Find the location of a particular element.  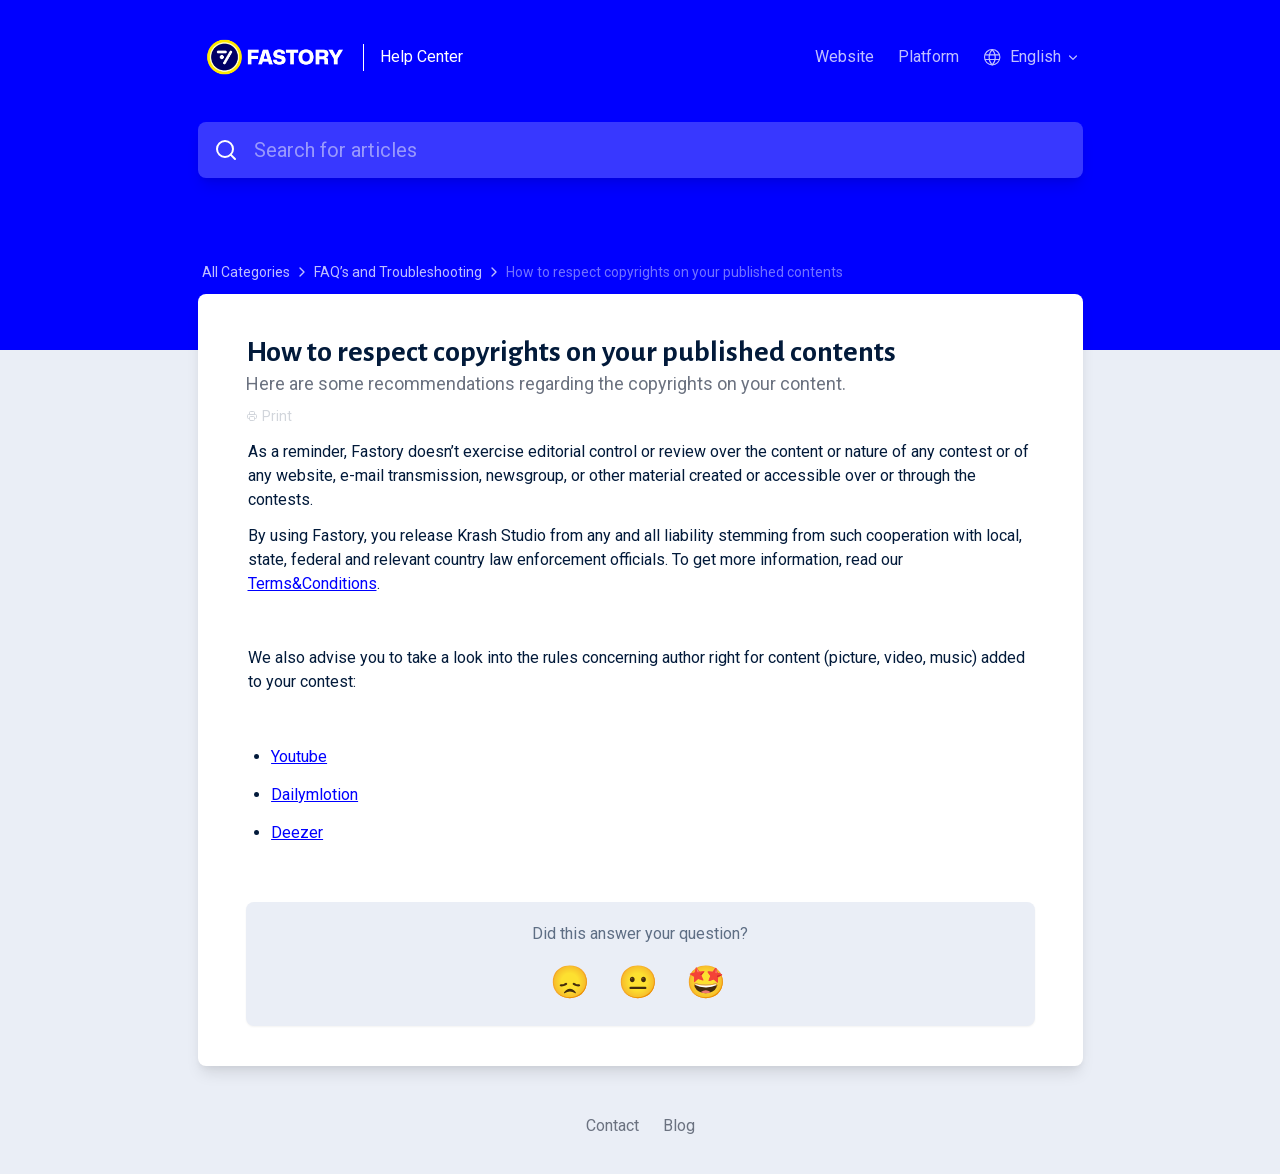

How to respect copyrights on your published contents is located at coordinates (674, 272).